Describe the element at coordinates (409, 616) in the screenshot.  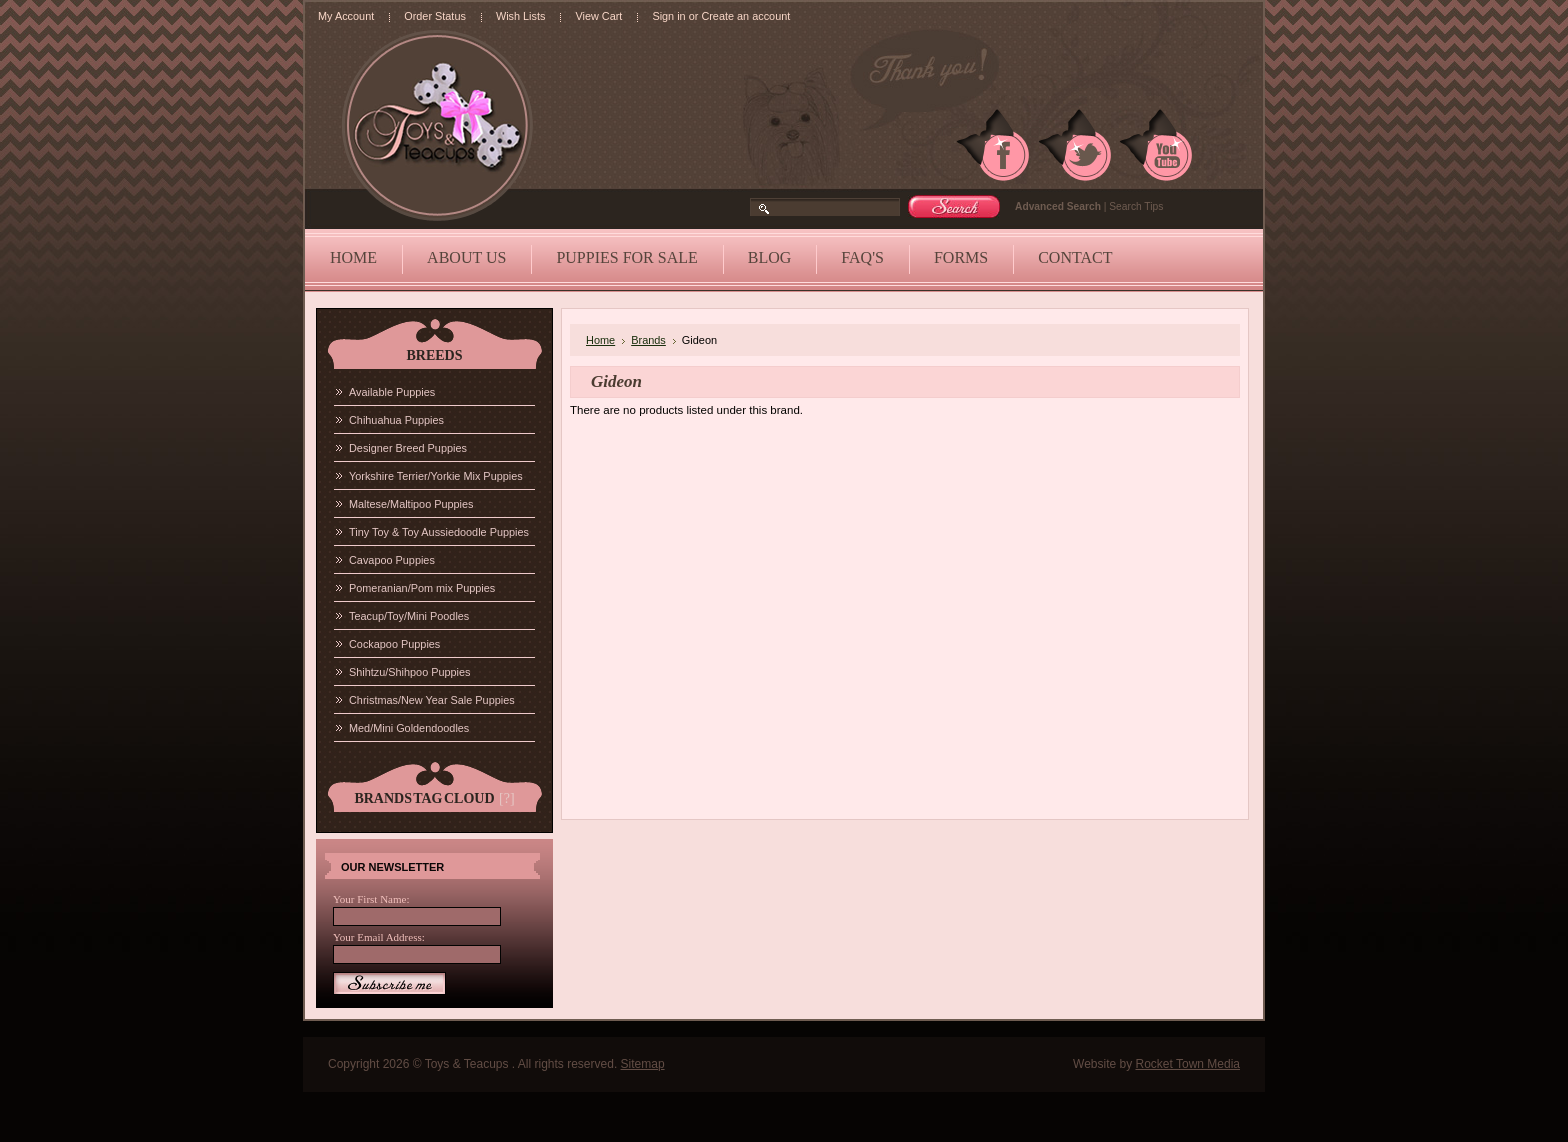
I see `Teacup/Toy/Mini Poodles` at that location.